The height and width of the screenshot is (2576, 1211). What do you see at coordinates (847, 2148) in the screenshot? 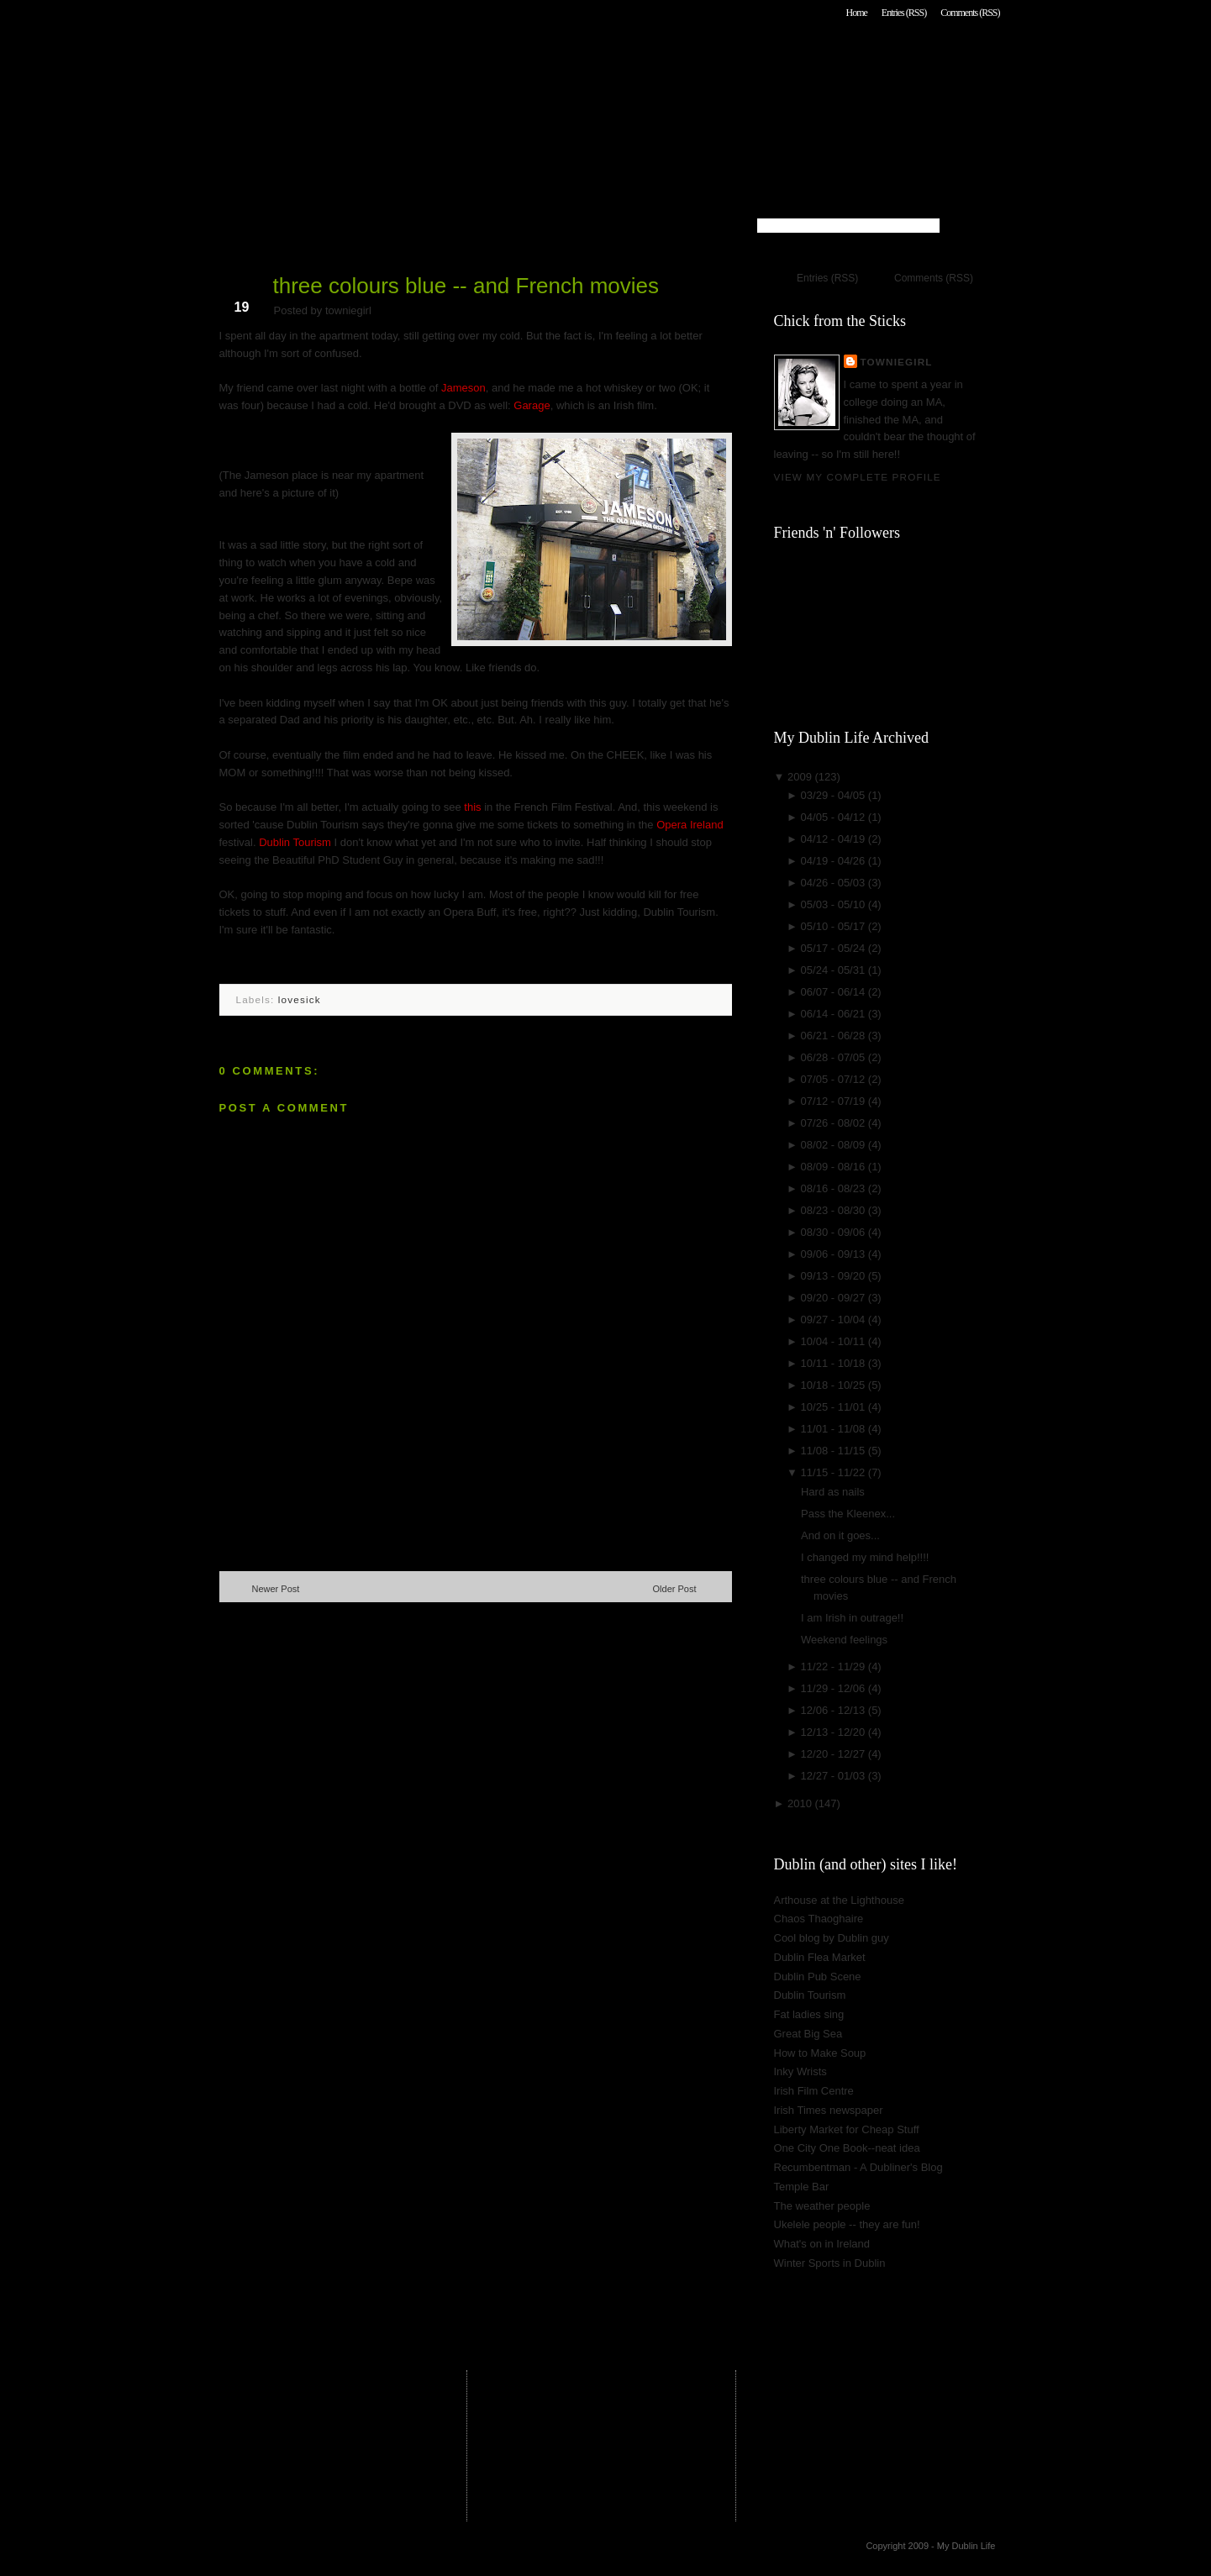
I see `One City One Book--neat idea` at bounding box center [847, 2148].